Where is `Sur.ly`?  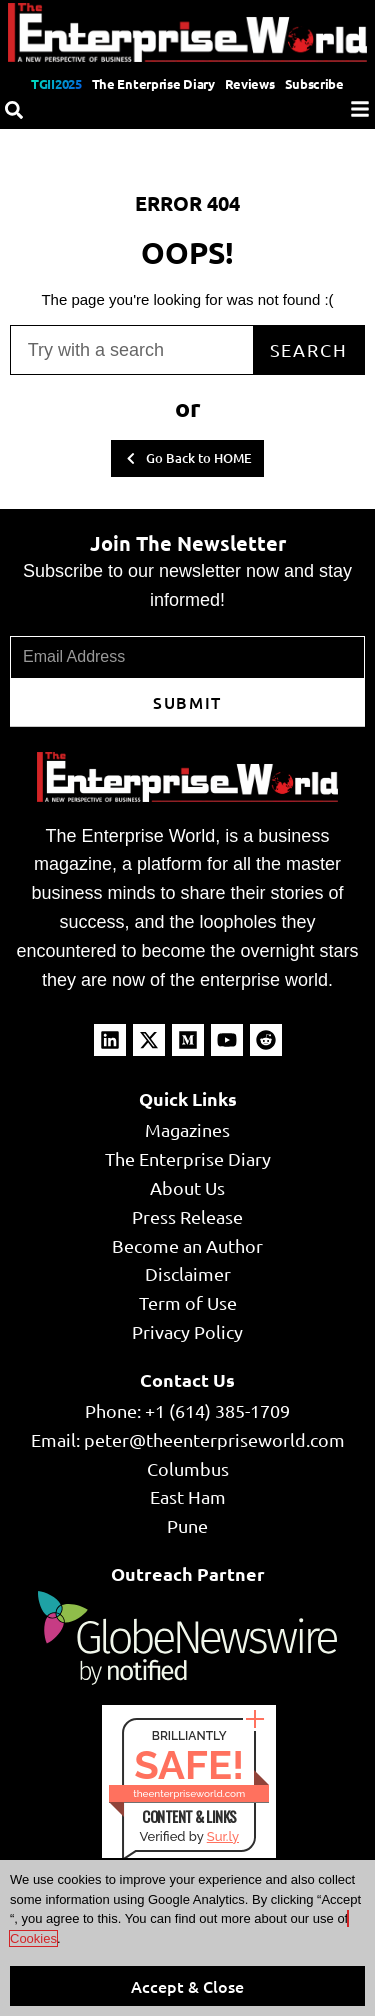
Sur.ly is located at coordinates (223, 1836).